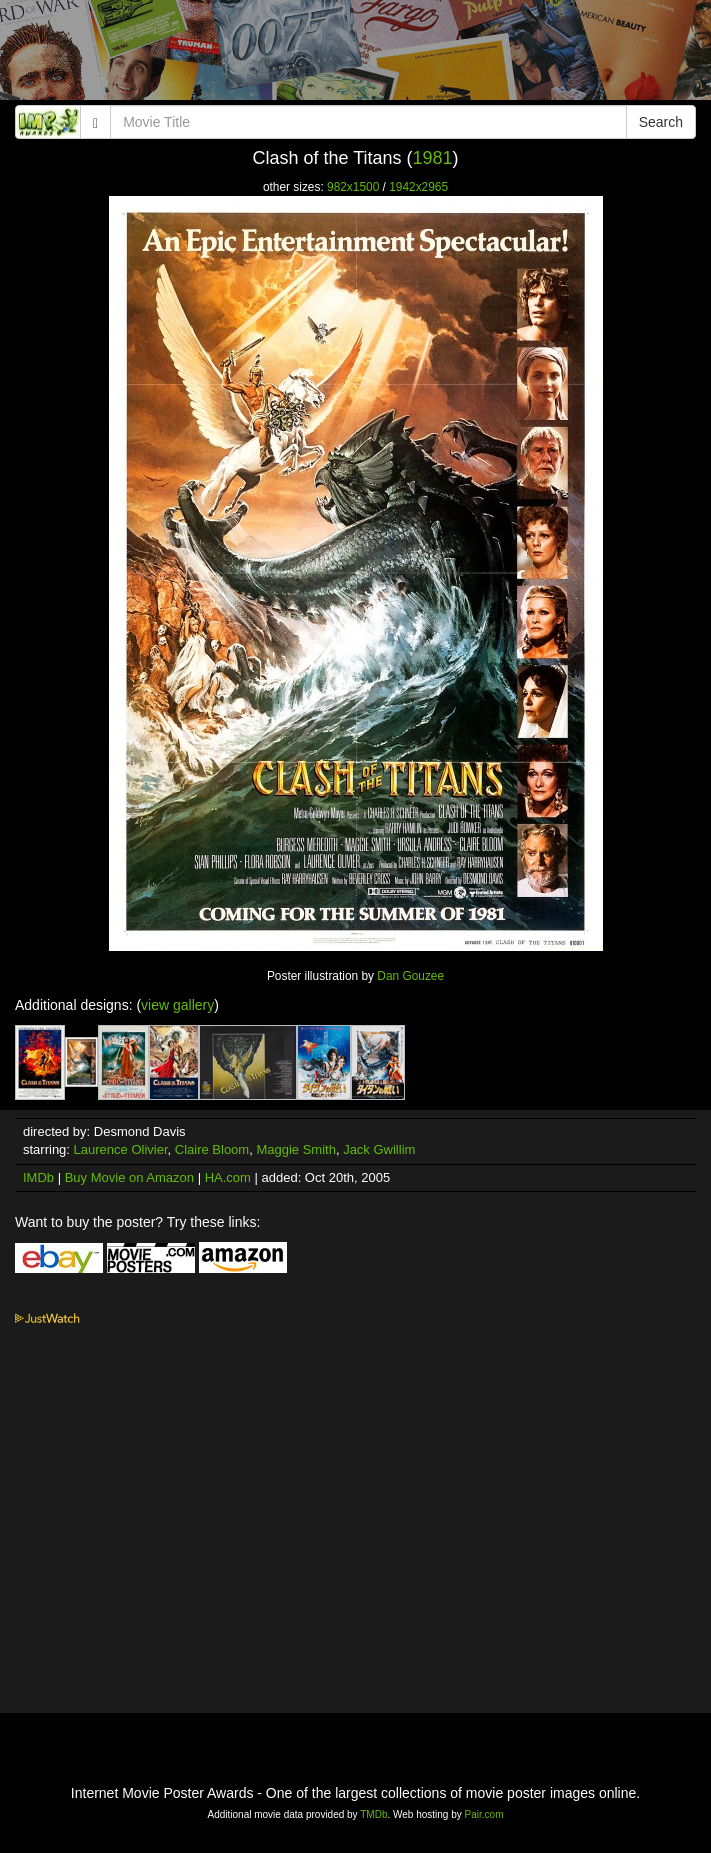 This screenshot has height=1853, width=711. I want to click on IMDb, so click(38, 1177).